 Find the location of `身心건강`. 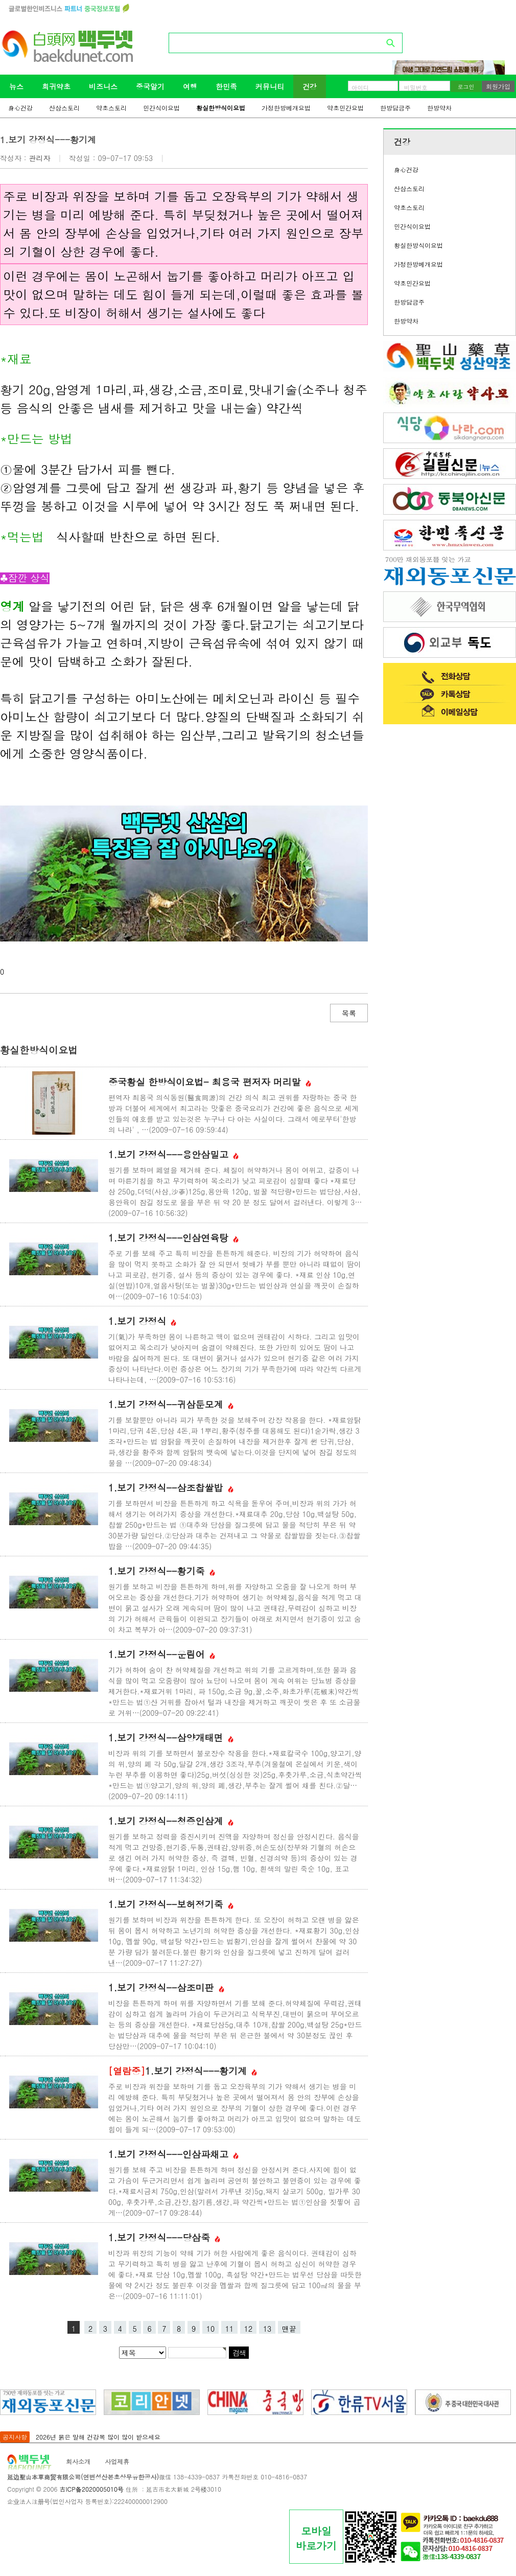

身心건강 is located at coordinates (20, 107).